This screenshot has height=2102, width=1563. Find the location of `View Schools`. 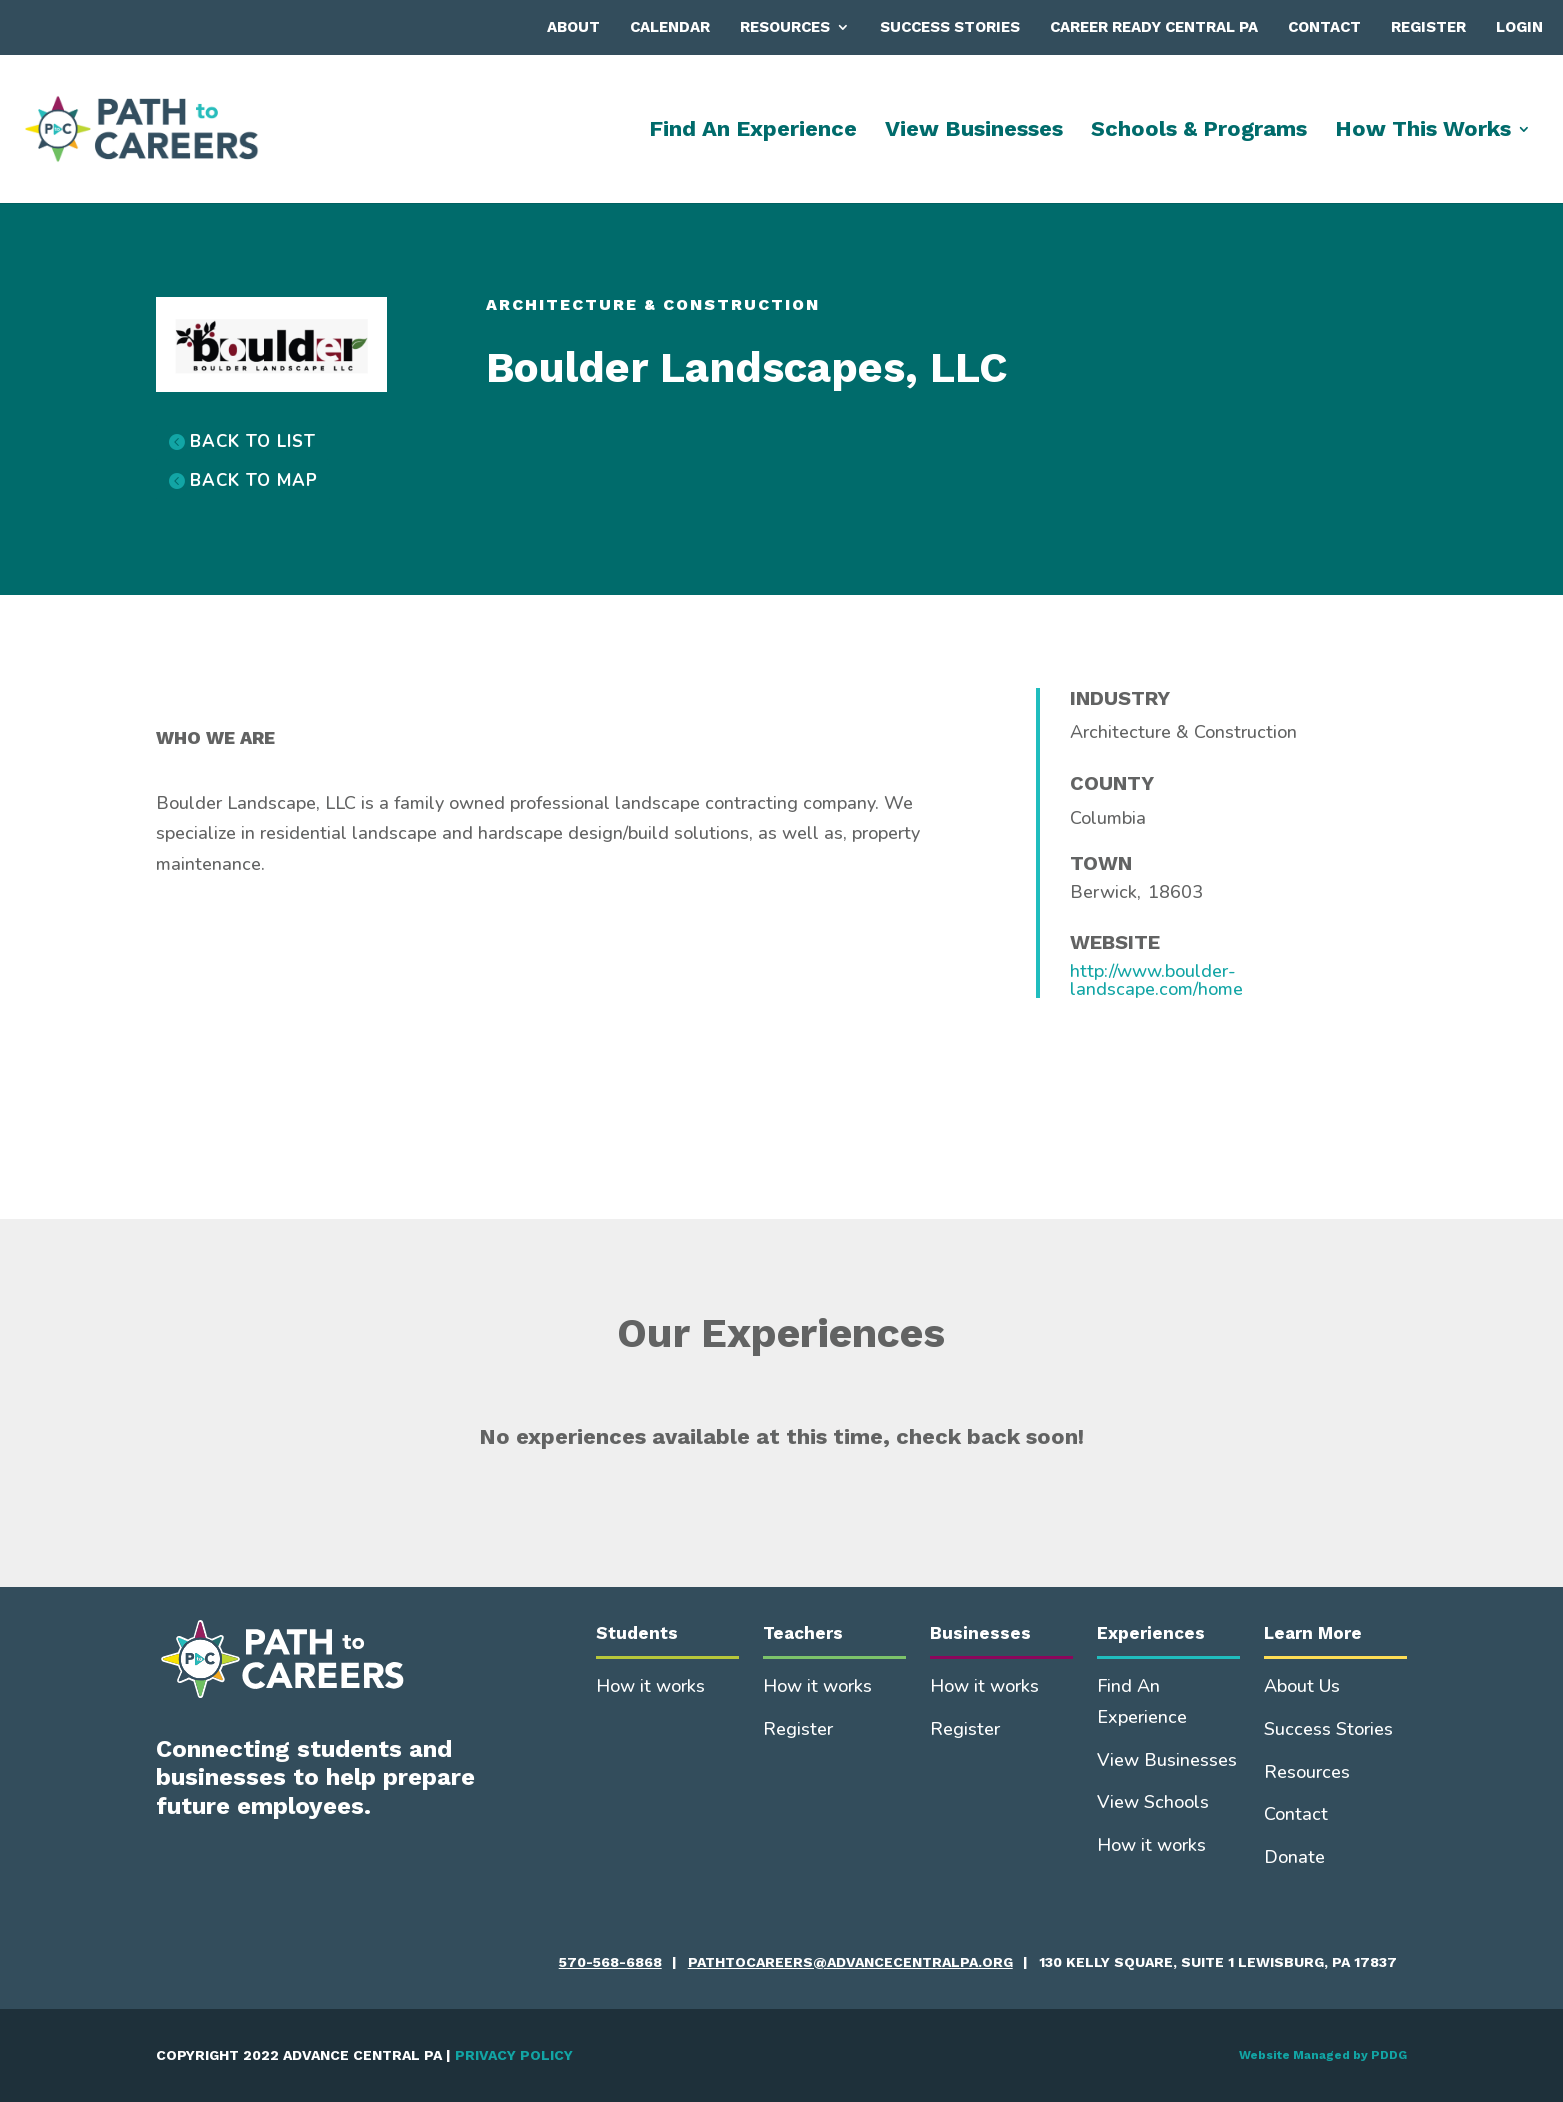

View Schools is located at coordinates (1153, 1802).